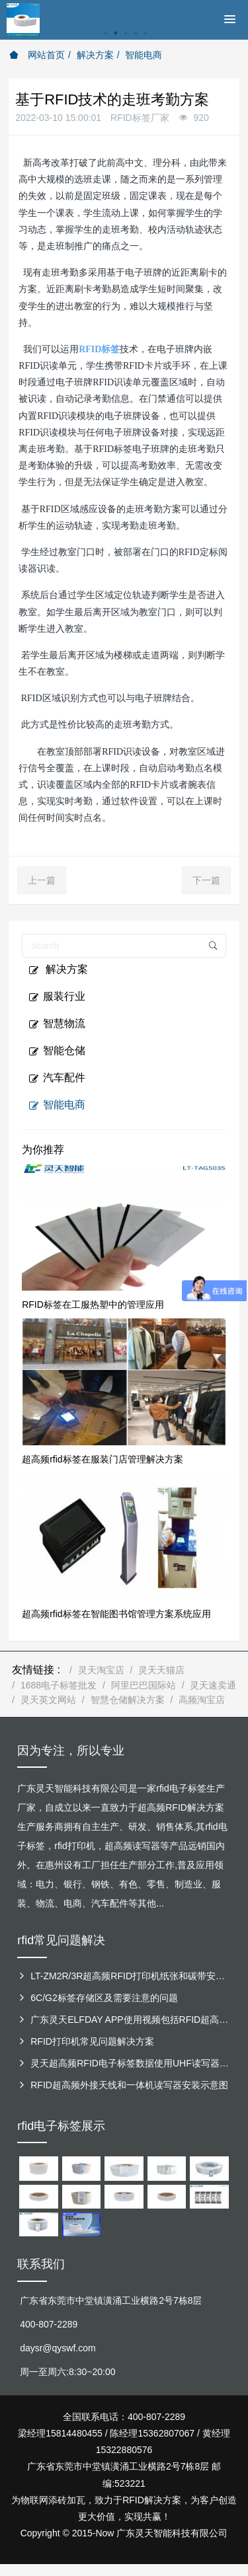 The width and height of the screenshot is (248, 2576). Describe the element at coordinates (56, 1078) in the screenshot. I see `汽车配件` at that location.